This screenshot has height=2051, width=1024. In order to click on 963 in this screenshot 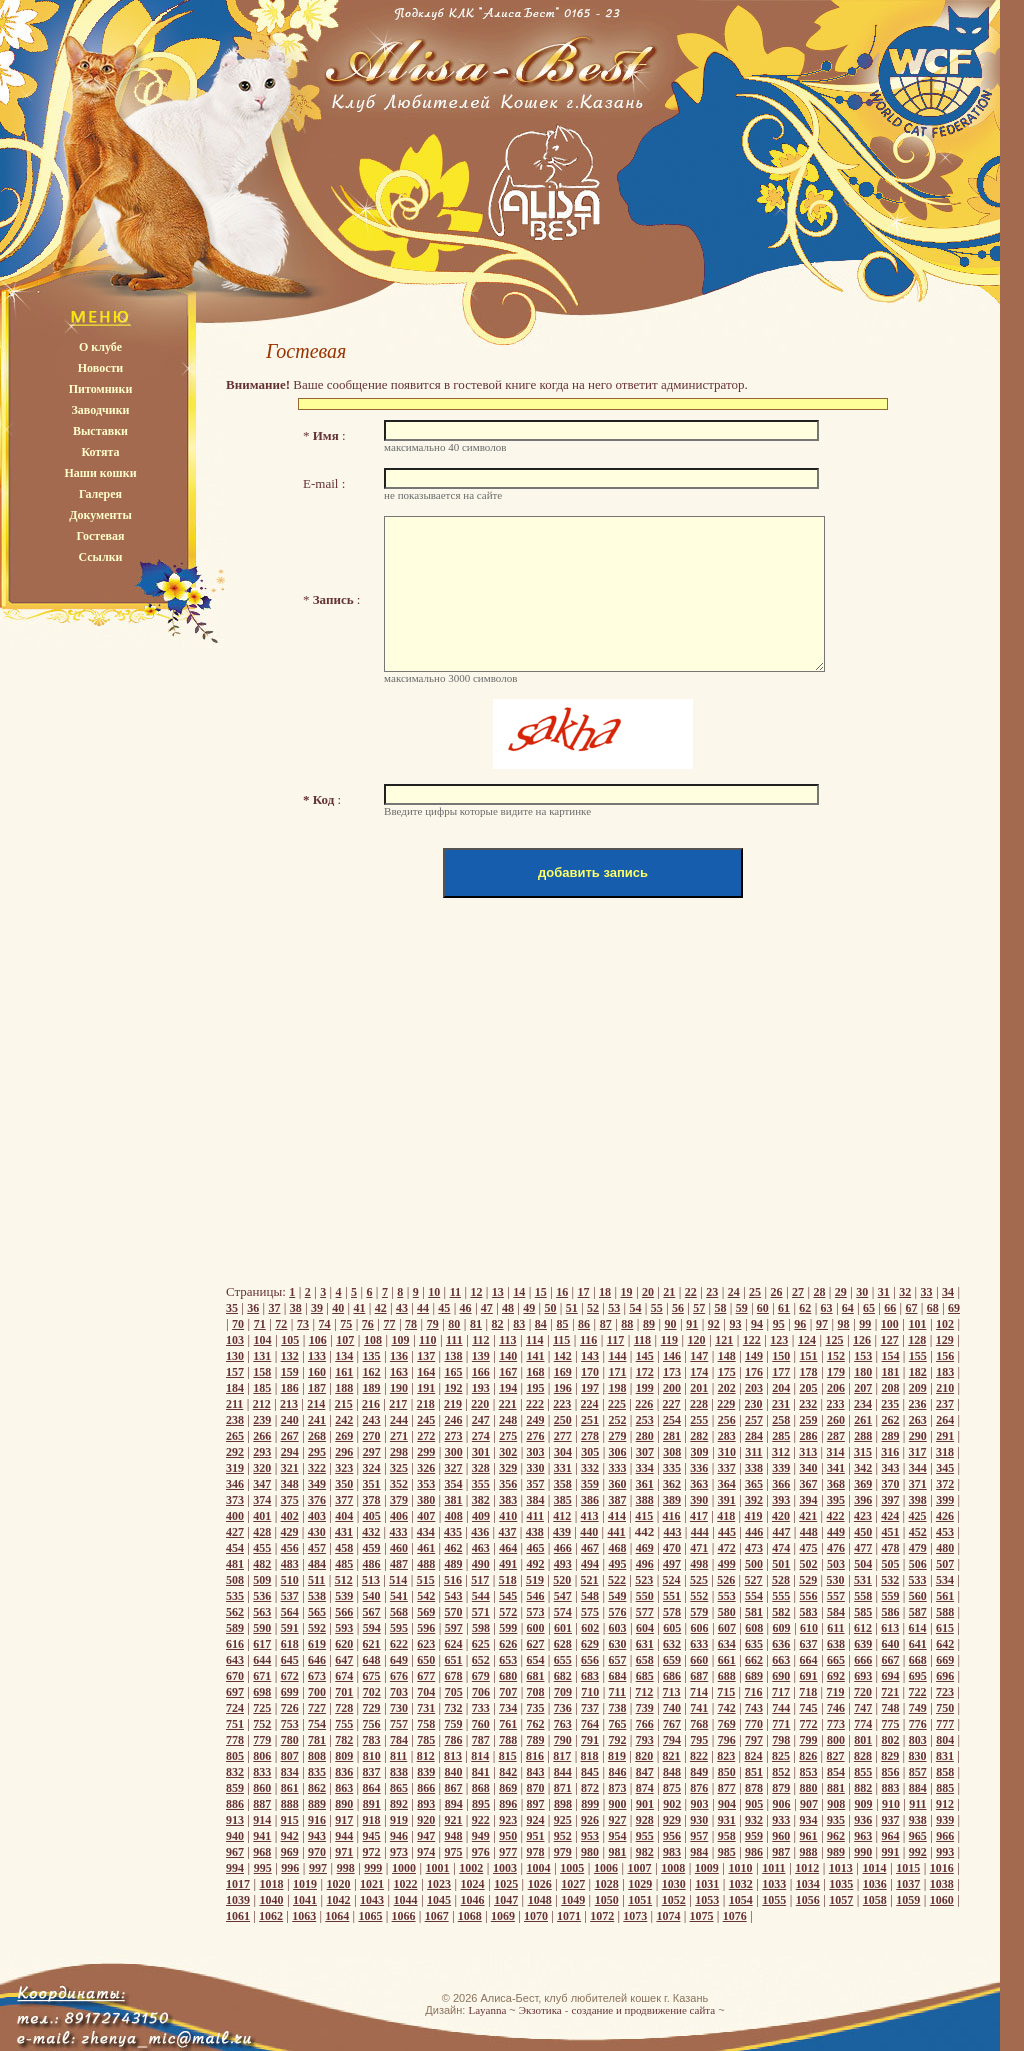, I will do `click(863, 1836)`.